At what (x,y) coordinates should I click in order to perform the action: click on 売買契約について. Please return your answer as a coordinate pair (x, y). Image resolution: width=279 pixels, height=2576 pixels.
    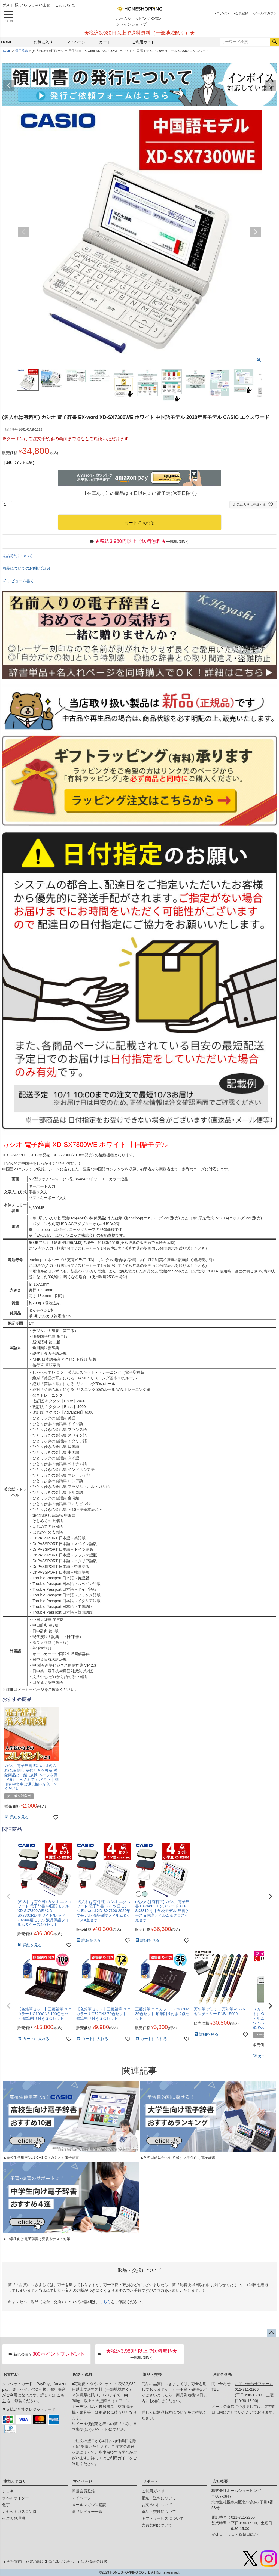
    Looking at the image, I should click on (157, 2525).